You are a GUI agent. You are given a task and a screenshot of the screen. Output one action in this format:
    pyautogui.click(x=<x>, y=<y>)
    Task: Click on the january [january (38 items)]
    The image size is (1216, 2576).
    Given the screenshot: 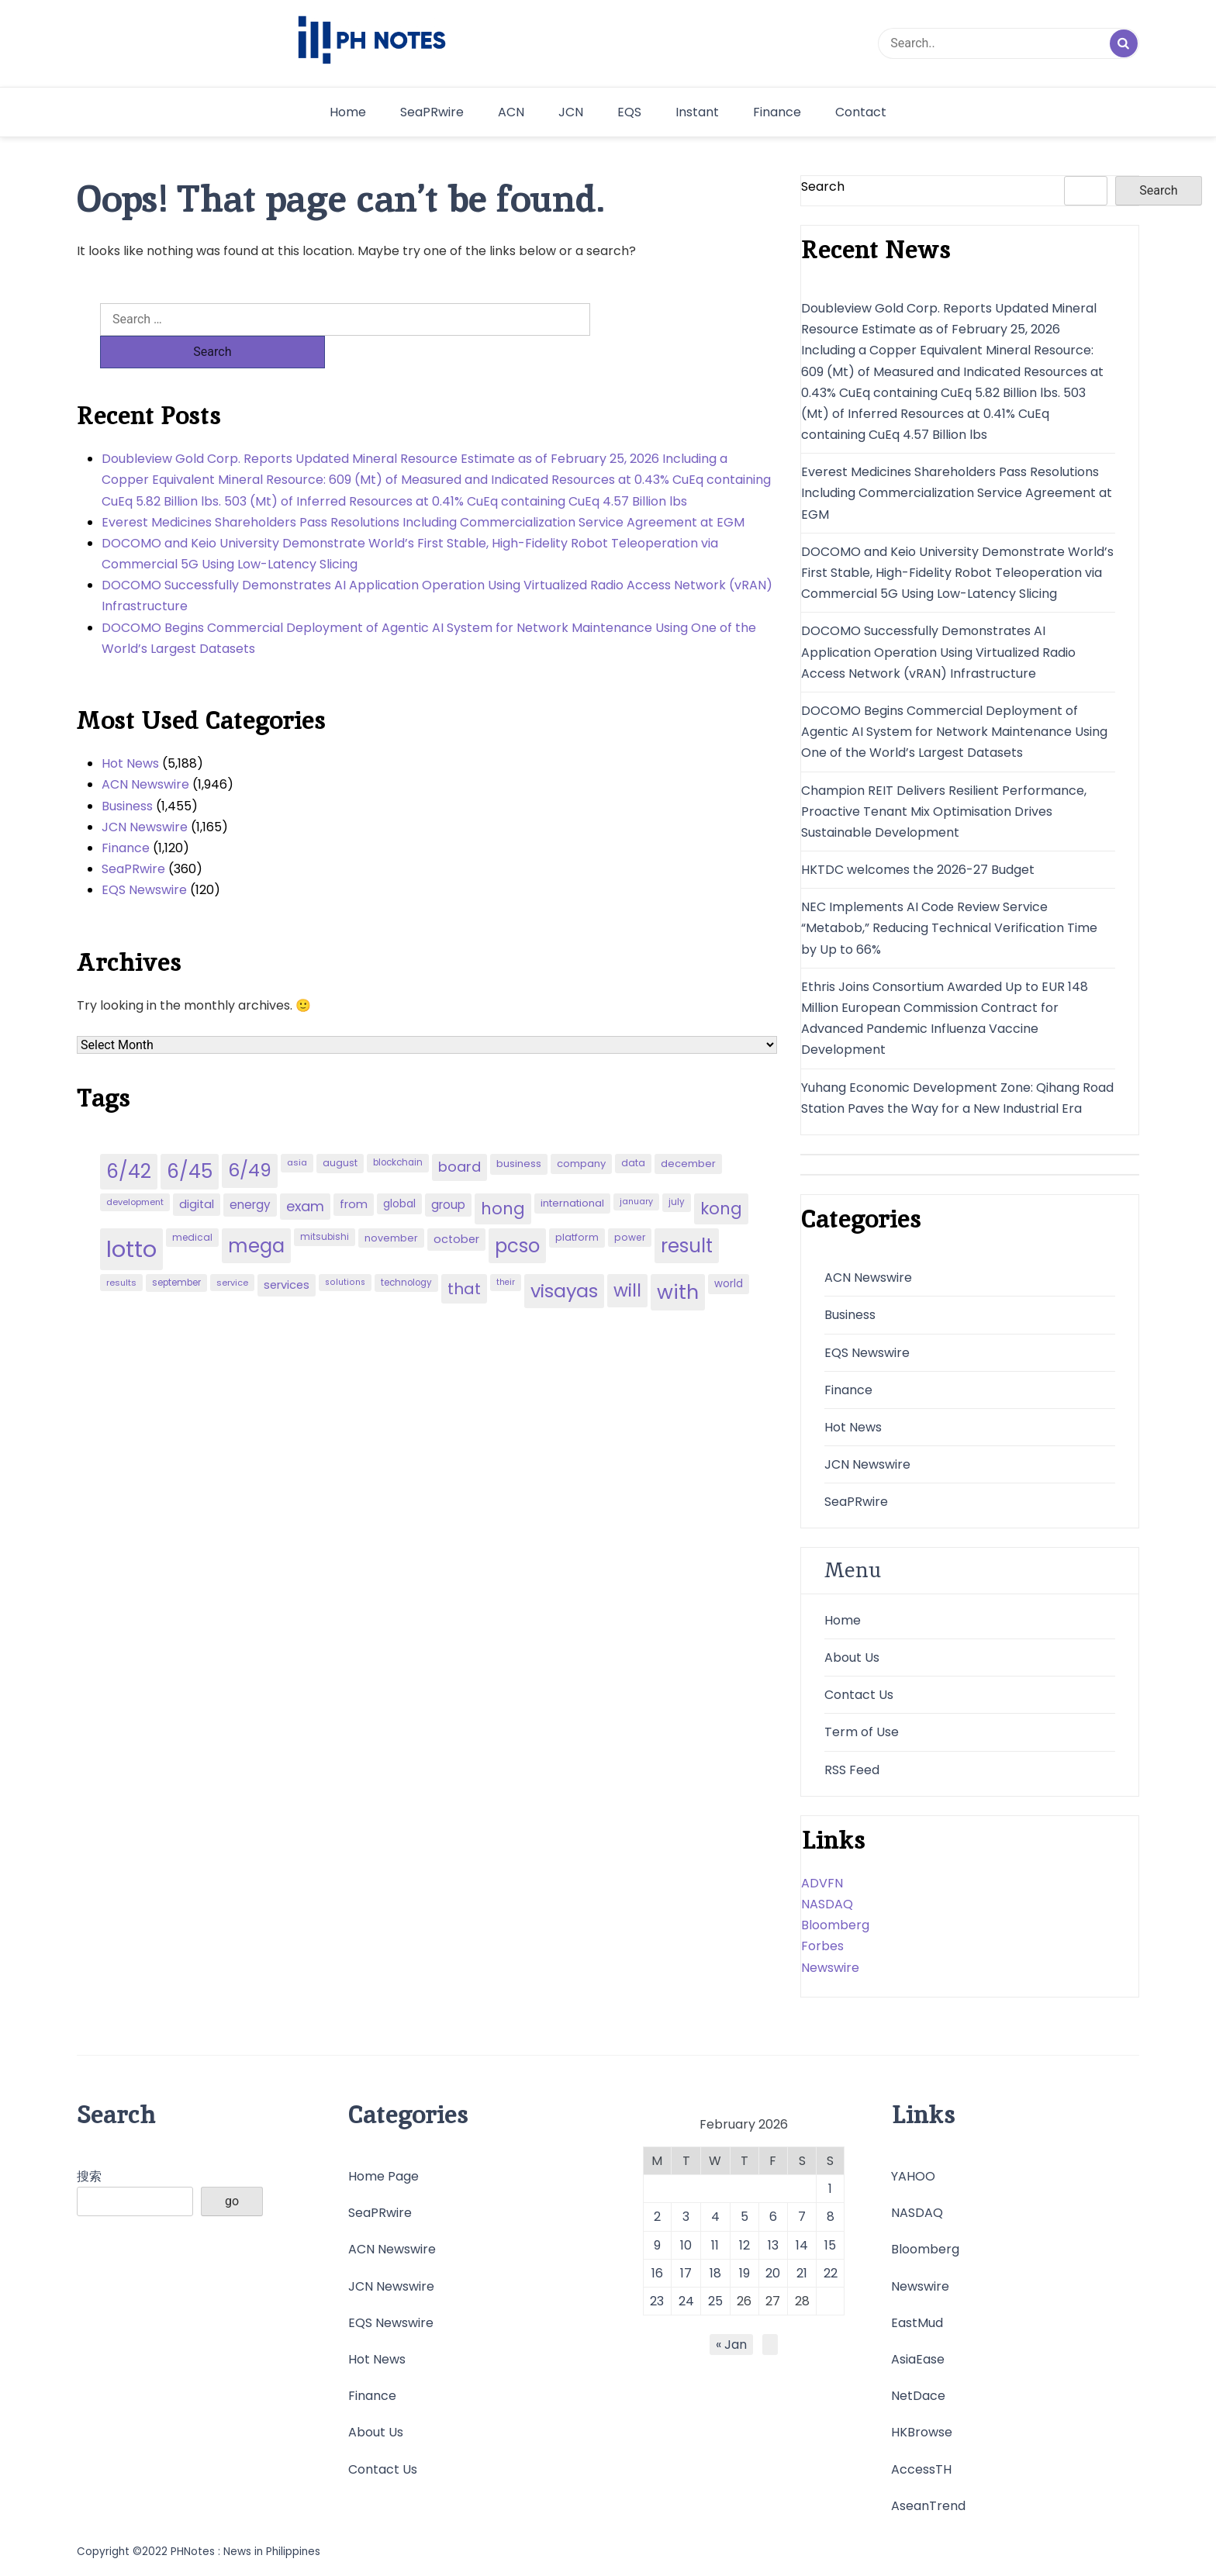 What is the action you would take?
    pyautogui.click(x=636, y=1169)
    